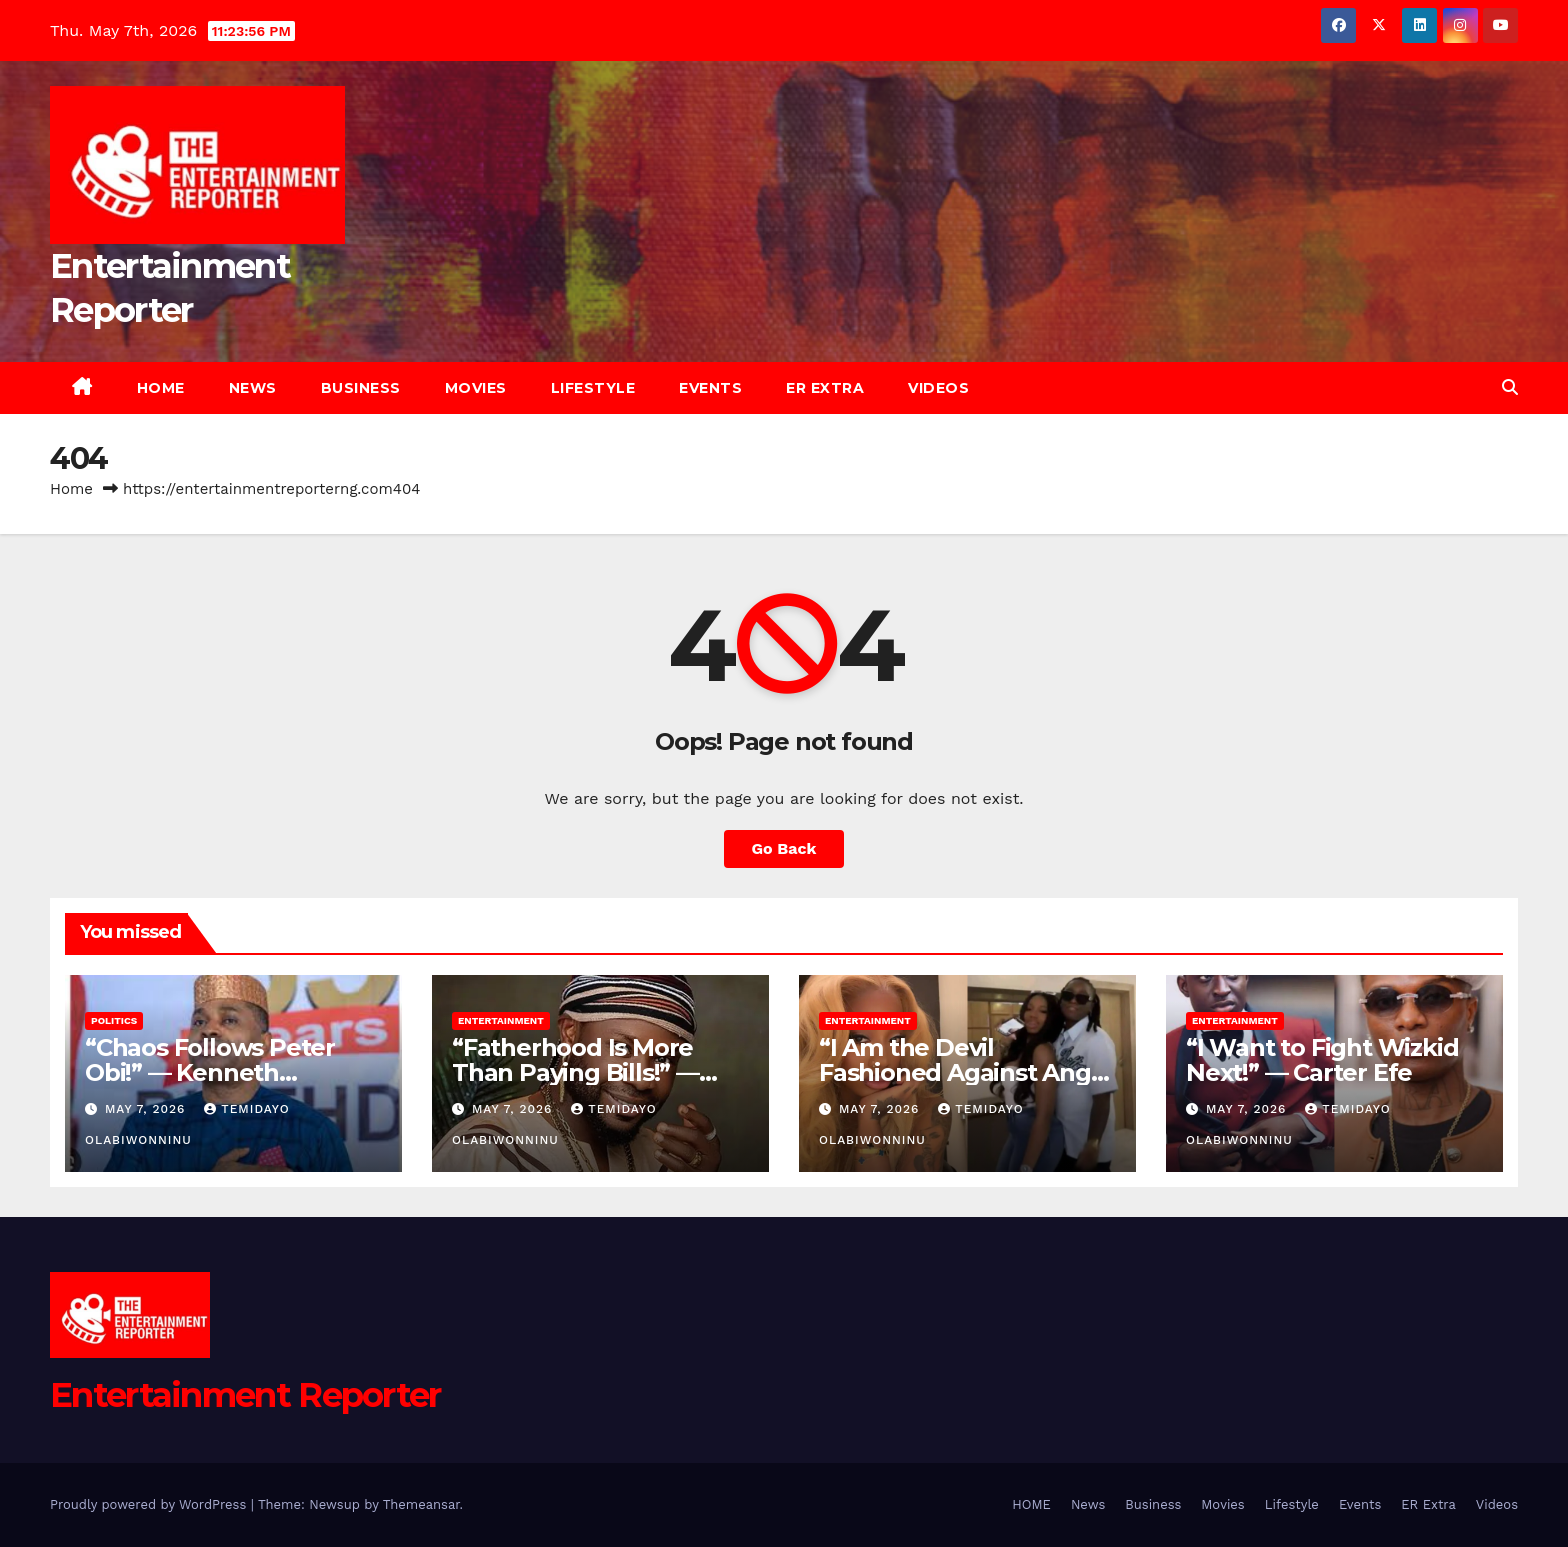 This screenshot has width=1568, height=1547. Describe the element at coordinates (150, 1504) in the screenshot. I see `Proudly powered by WordPress` at that location.